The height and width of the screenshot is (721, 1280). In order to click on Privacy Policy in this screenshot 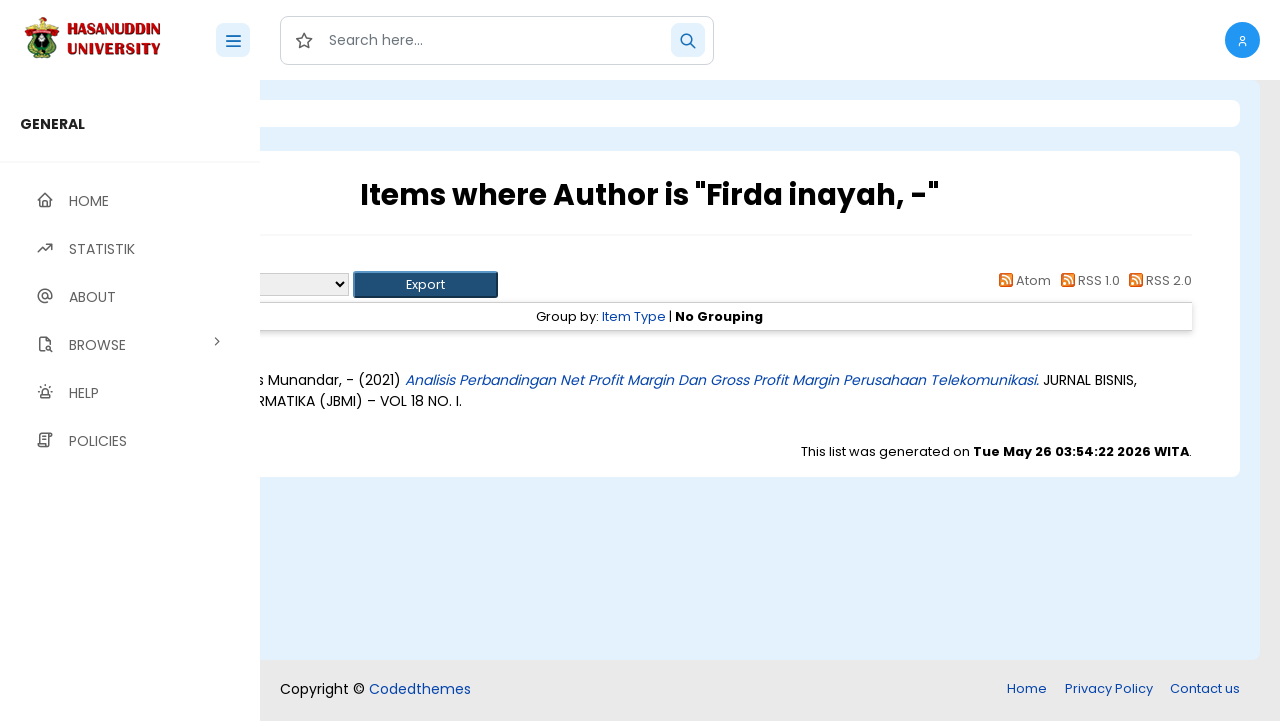, I will do `click(1109, 688)`.